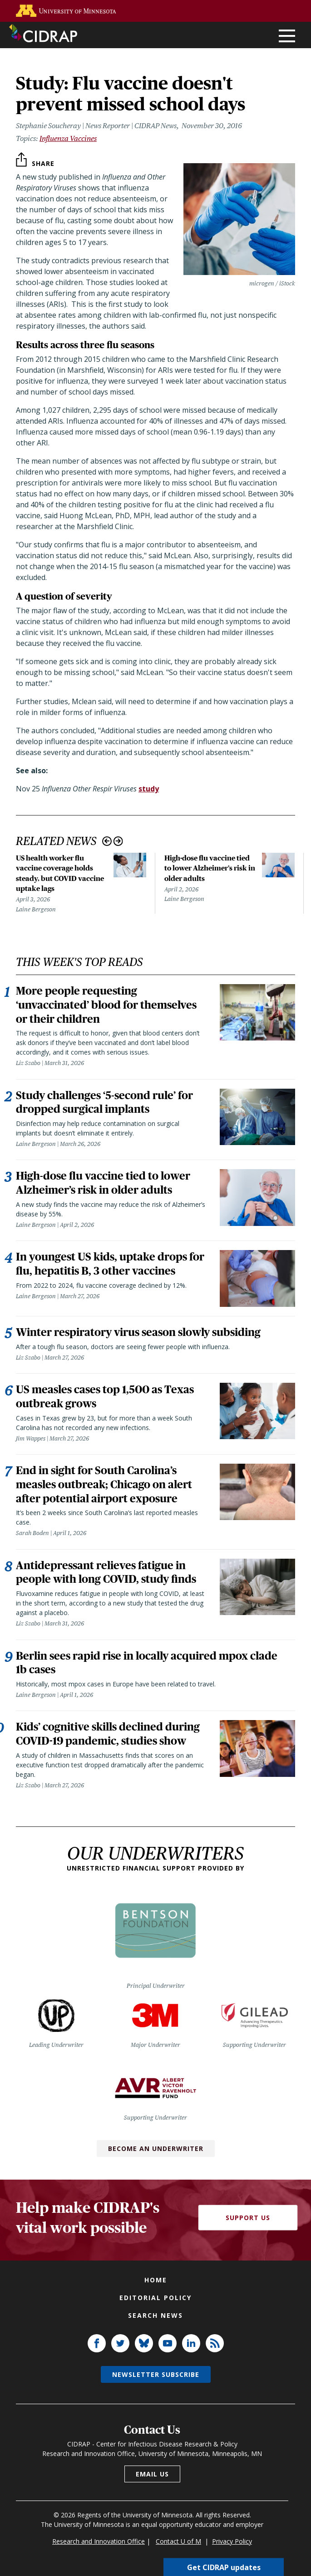  Describe the element at coordinates (152, 2498) in the screenshot. I see `Email us` at that location.